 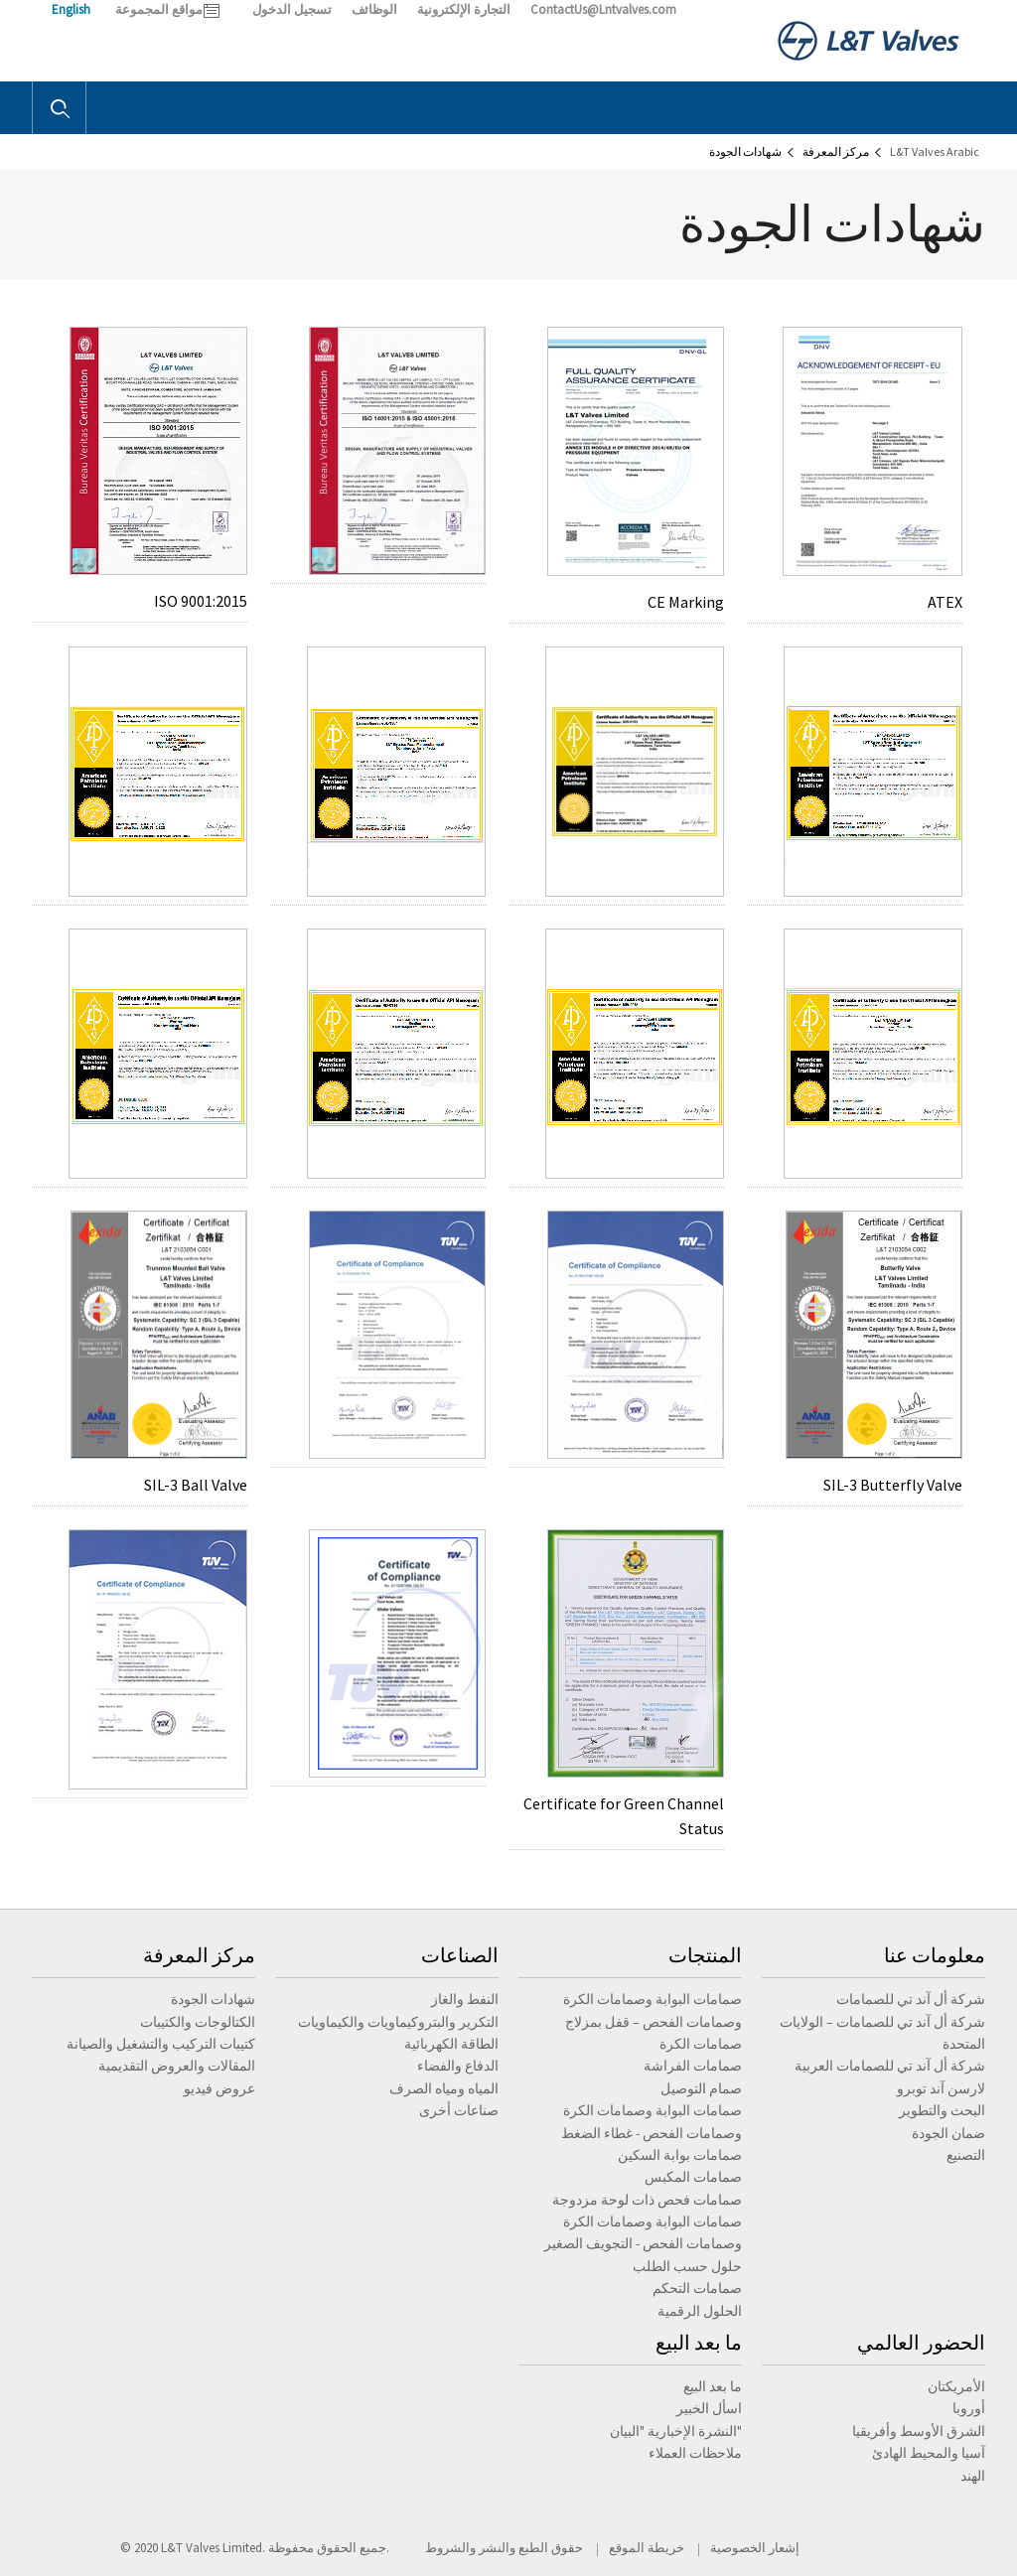 What do you see at coordinates (374, 9) in the screenshot?
I see `الوظائف` at bounding box center [374, 9].